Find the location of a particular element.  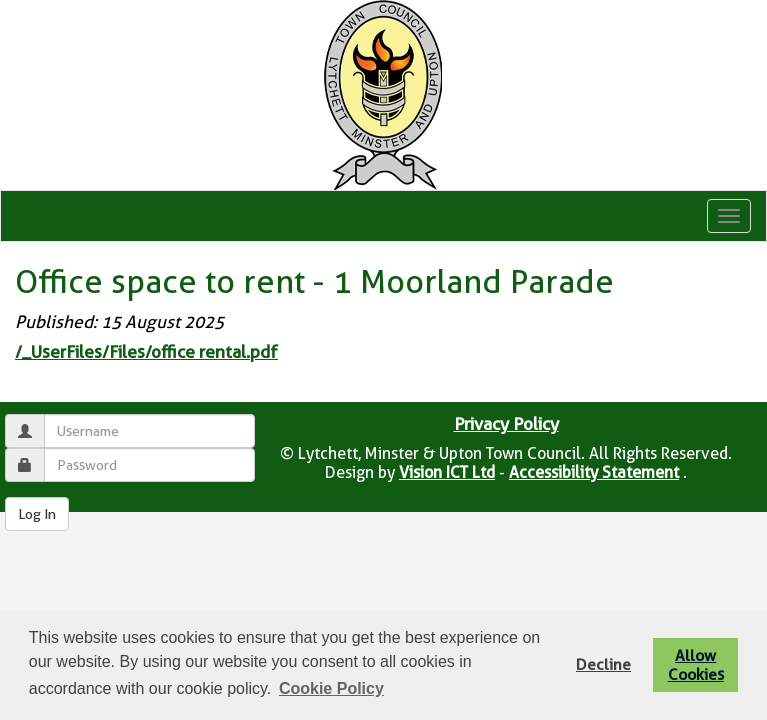

/_UserFiles/Files/office rental.pdf is located at coordinates (146, 352).